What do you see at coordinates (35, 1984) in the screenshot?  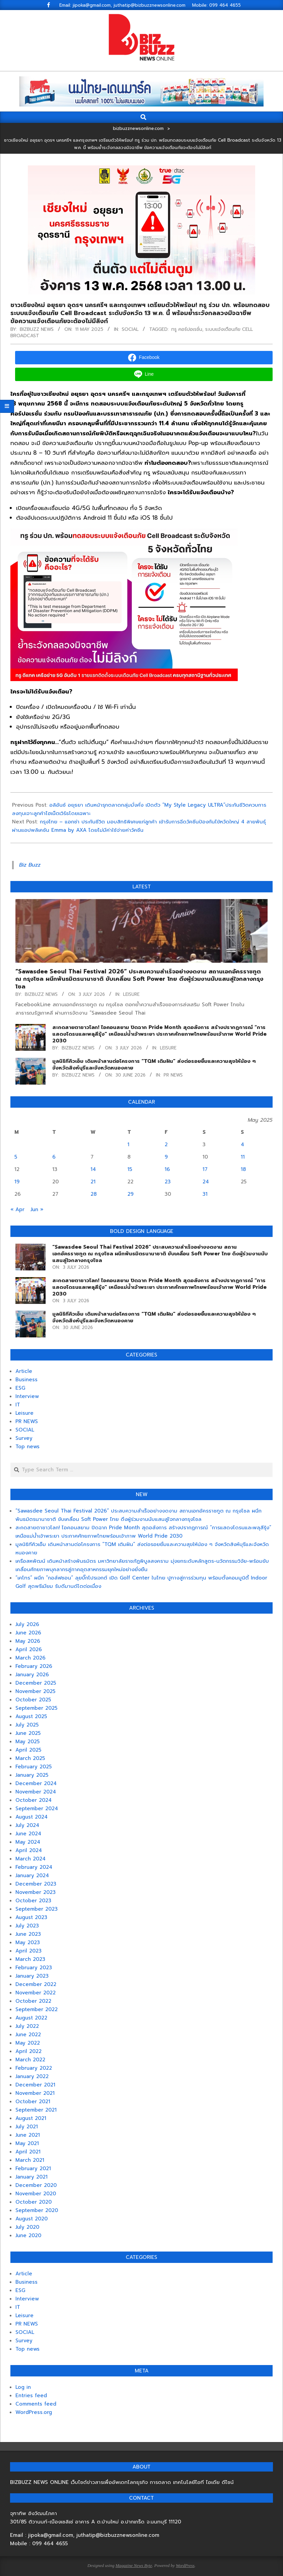 I see `December 2022` at bounding box center [35, 1984].